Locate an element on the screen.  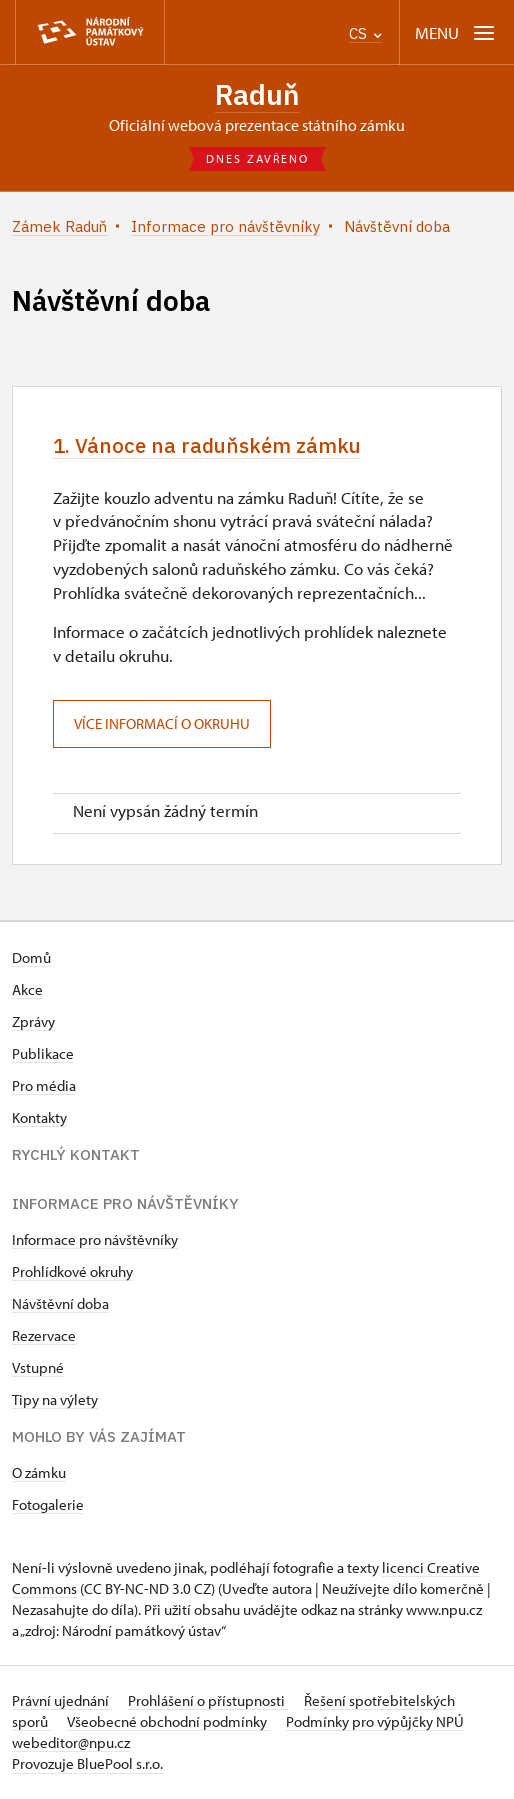
CS is located at coordinates (365, 33).